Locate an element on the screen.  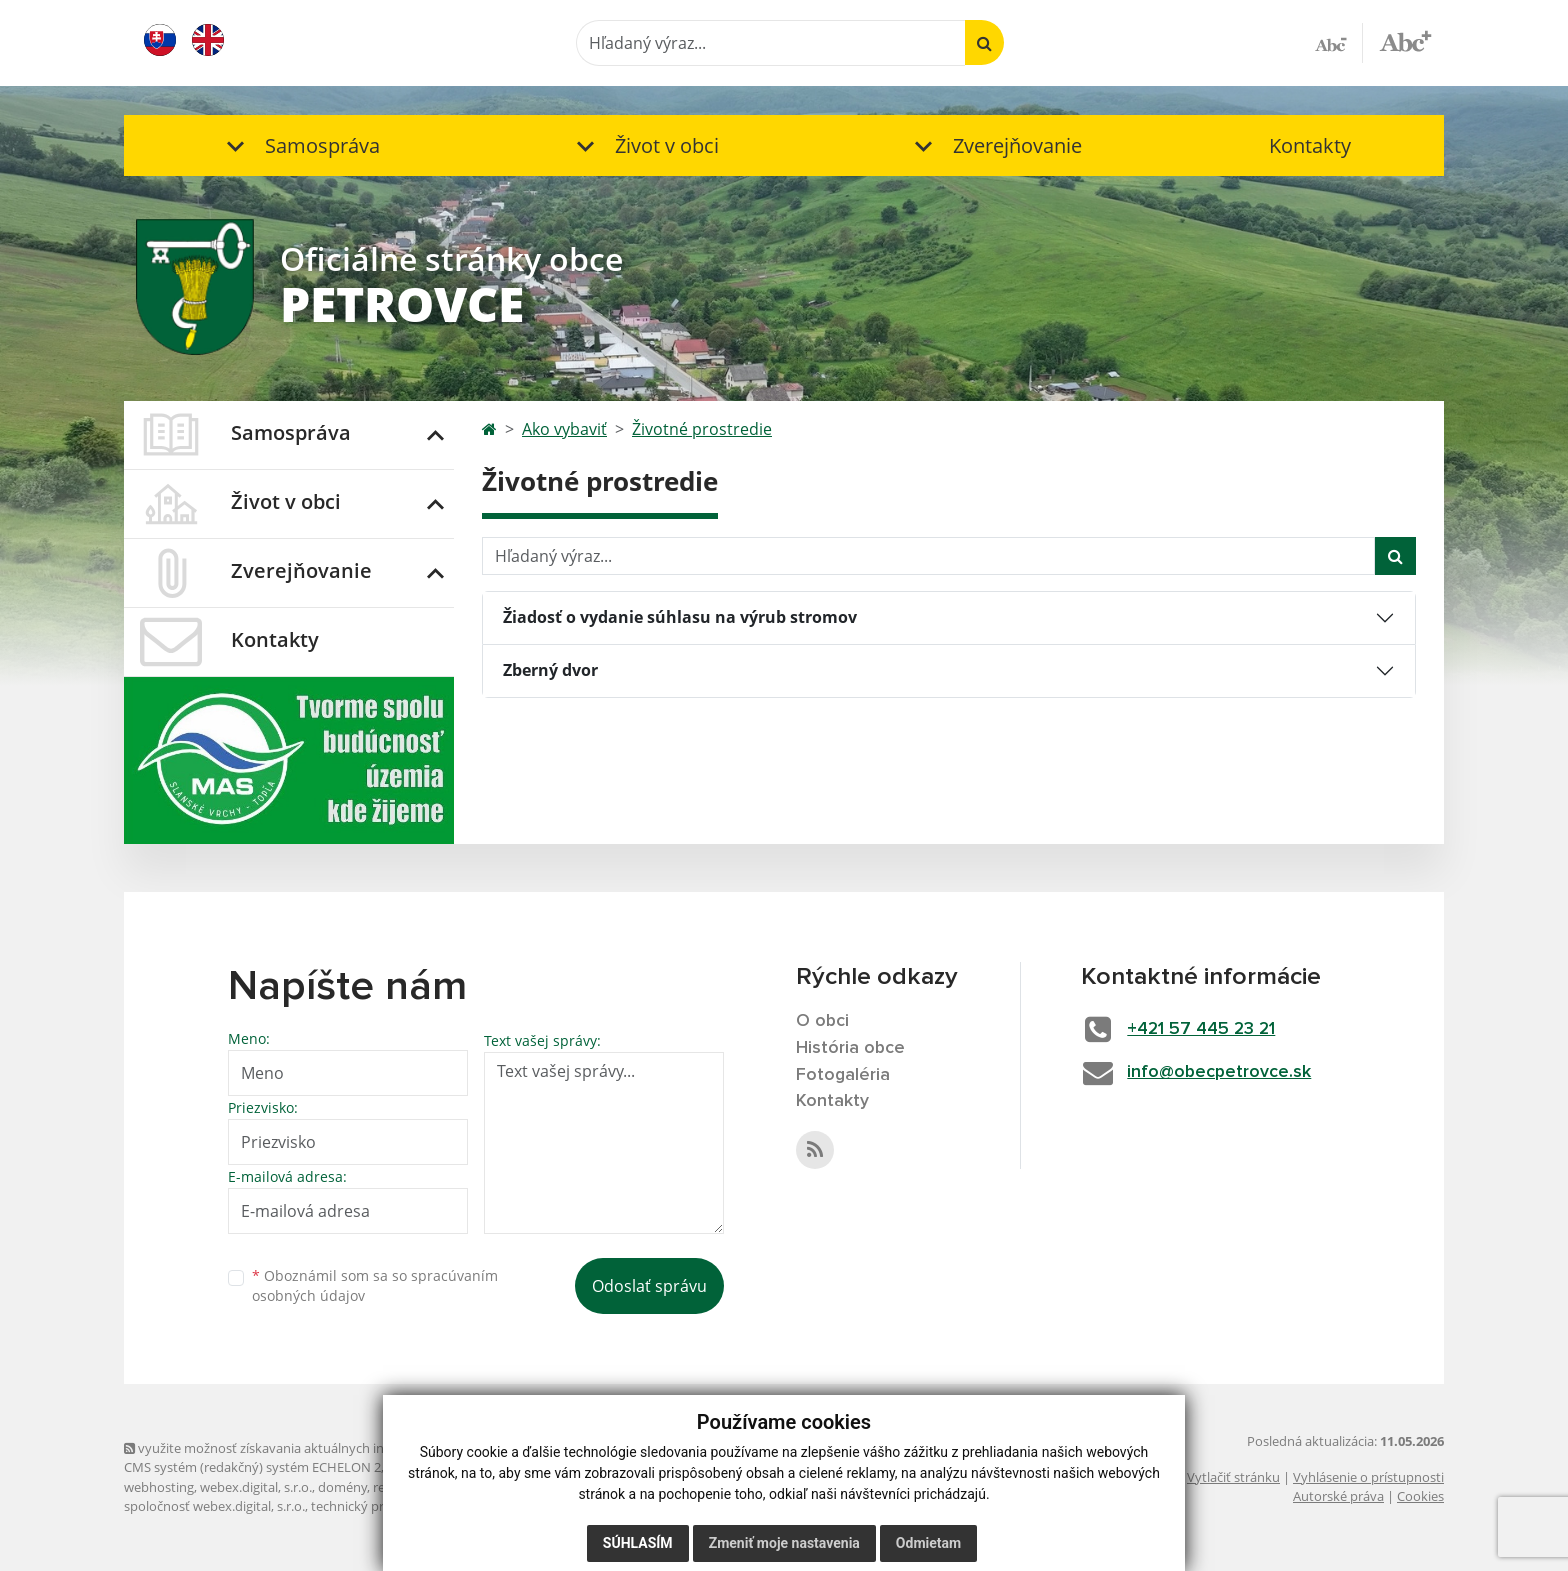
Životné prostredie is located at coordinates (702, 429).